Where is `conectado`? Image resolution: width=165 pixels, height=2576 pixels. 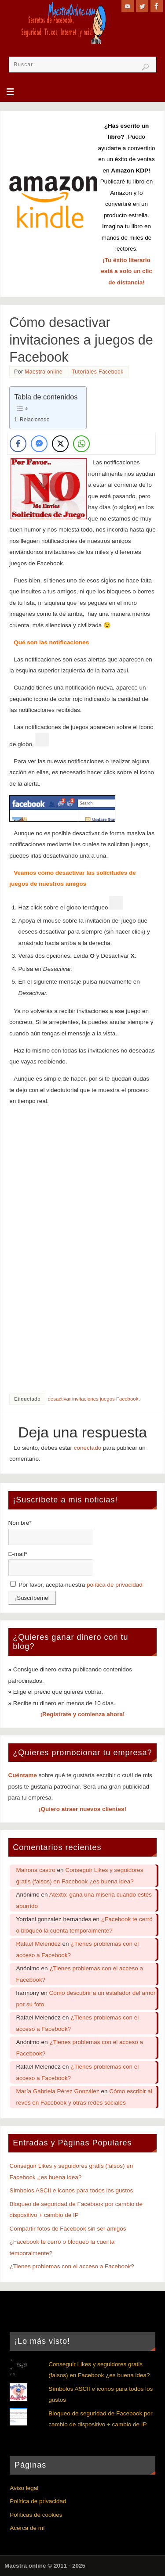
conectado is located at coordinates (87, 1447).